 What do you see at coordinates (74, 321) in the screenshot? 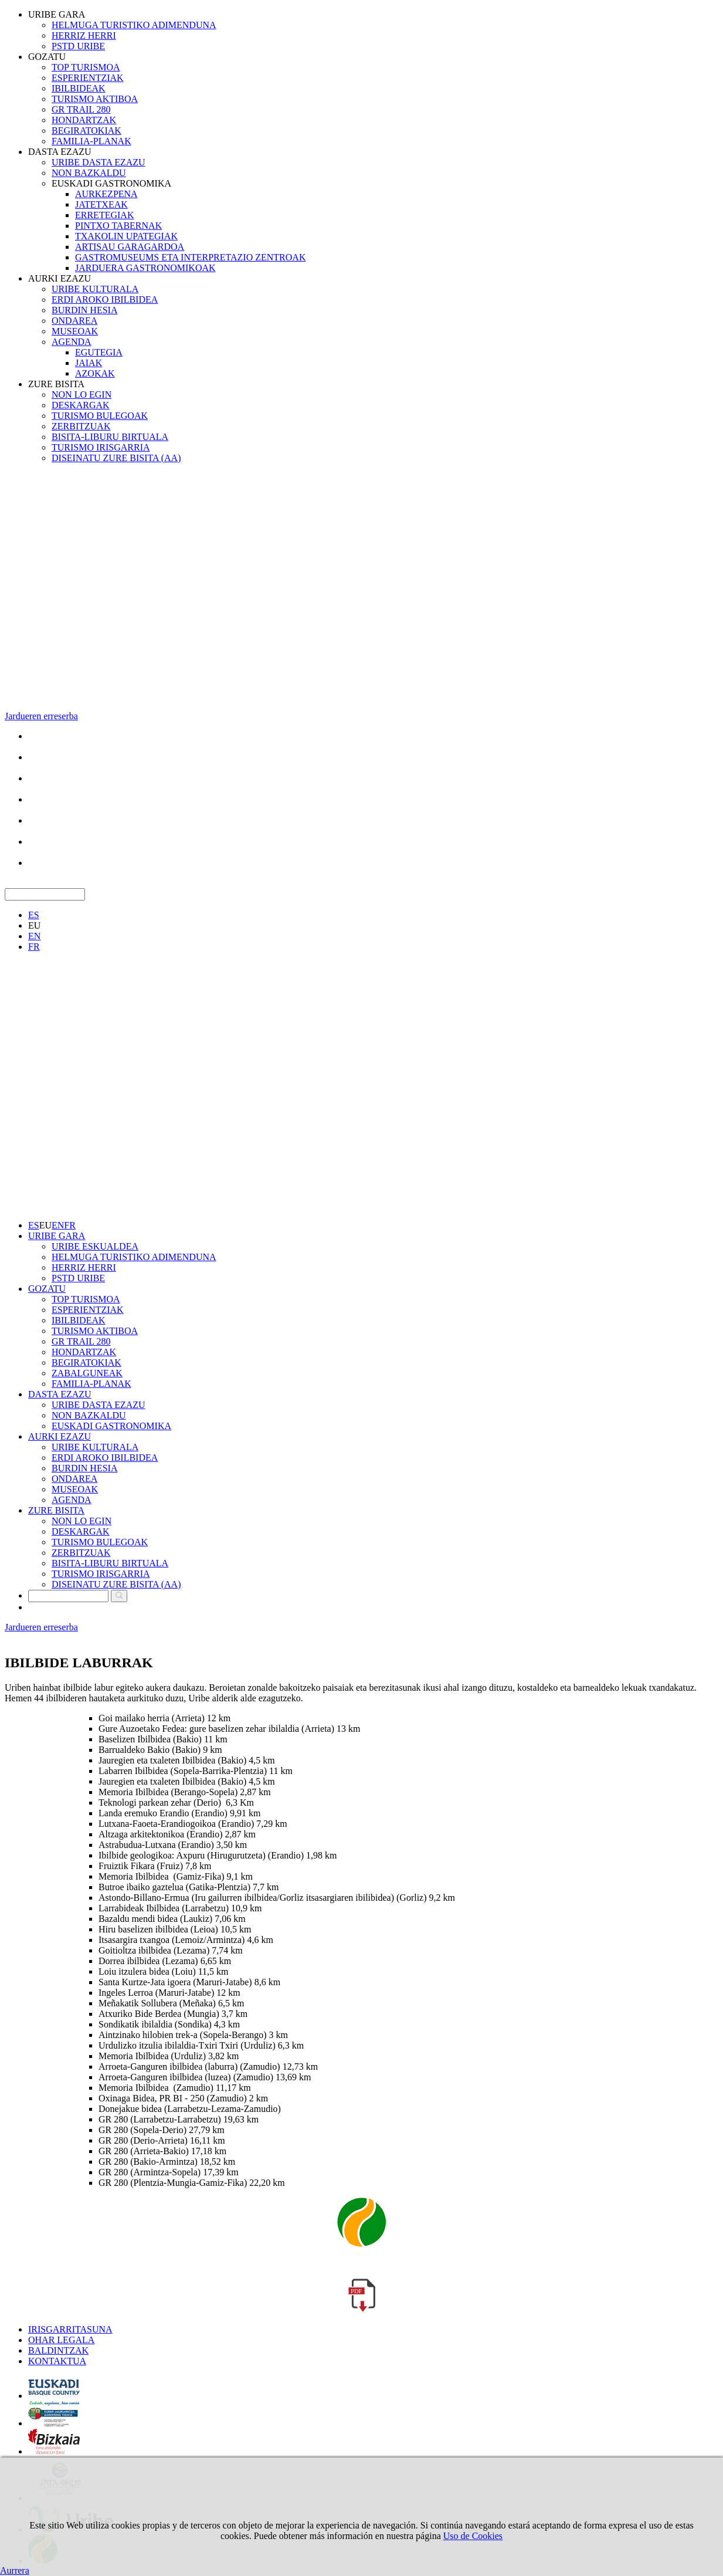
I see `ONDAREA` at bounding box center [74, 321].